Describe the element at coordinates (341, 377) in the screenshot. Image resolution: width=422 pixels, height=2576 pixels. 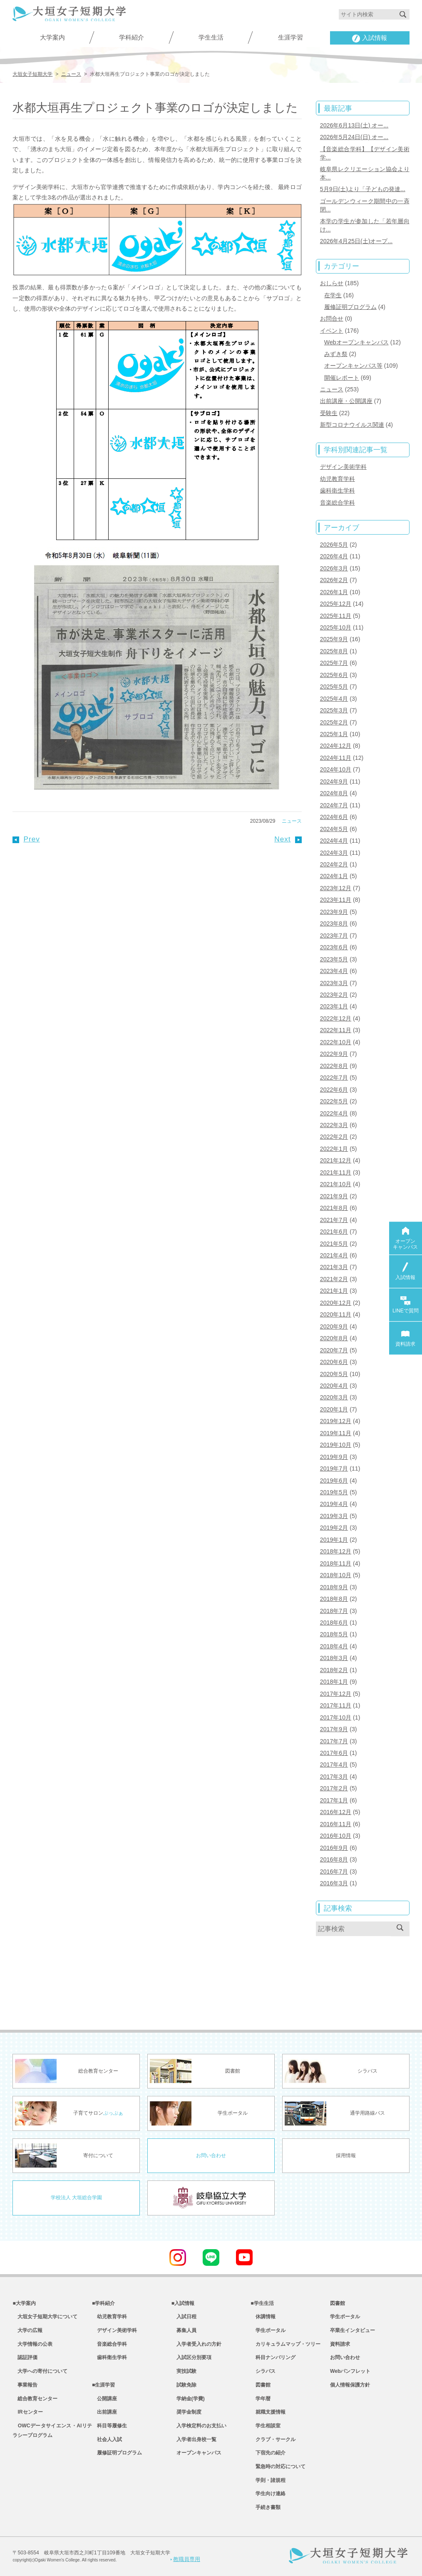
I see `開催レポート` at that location.